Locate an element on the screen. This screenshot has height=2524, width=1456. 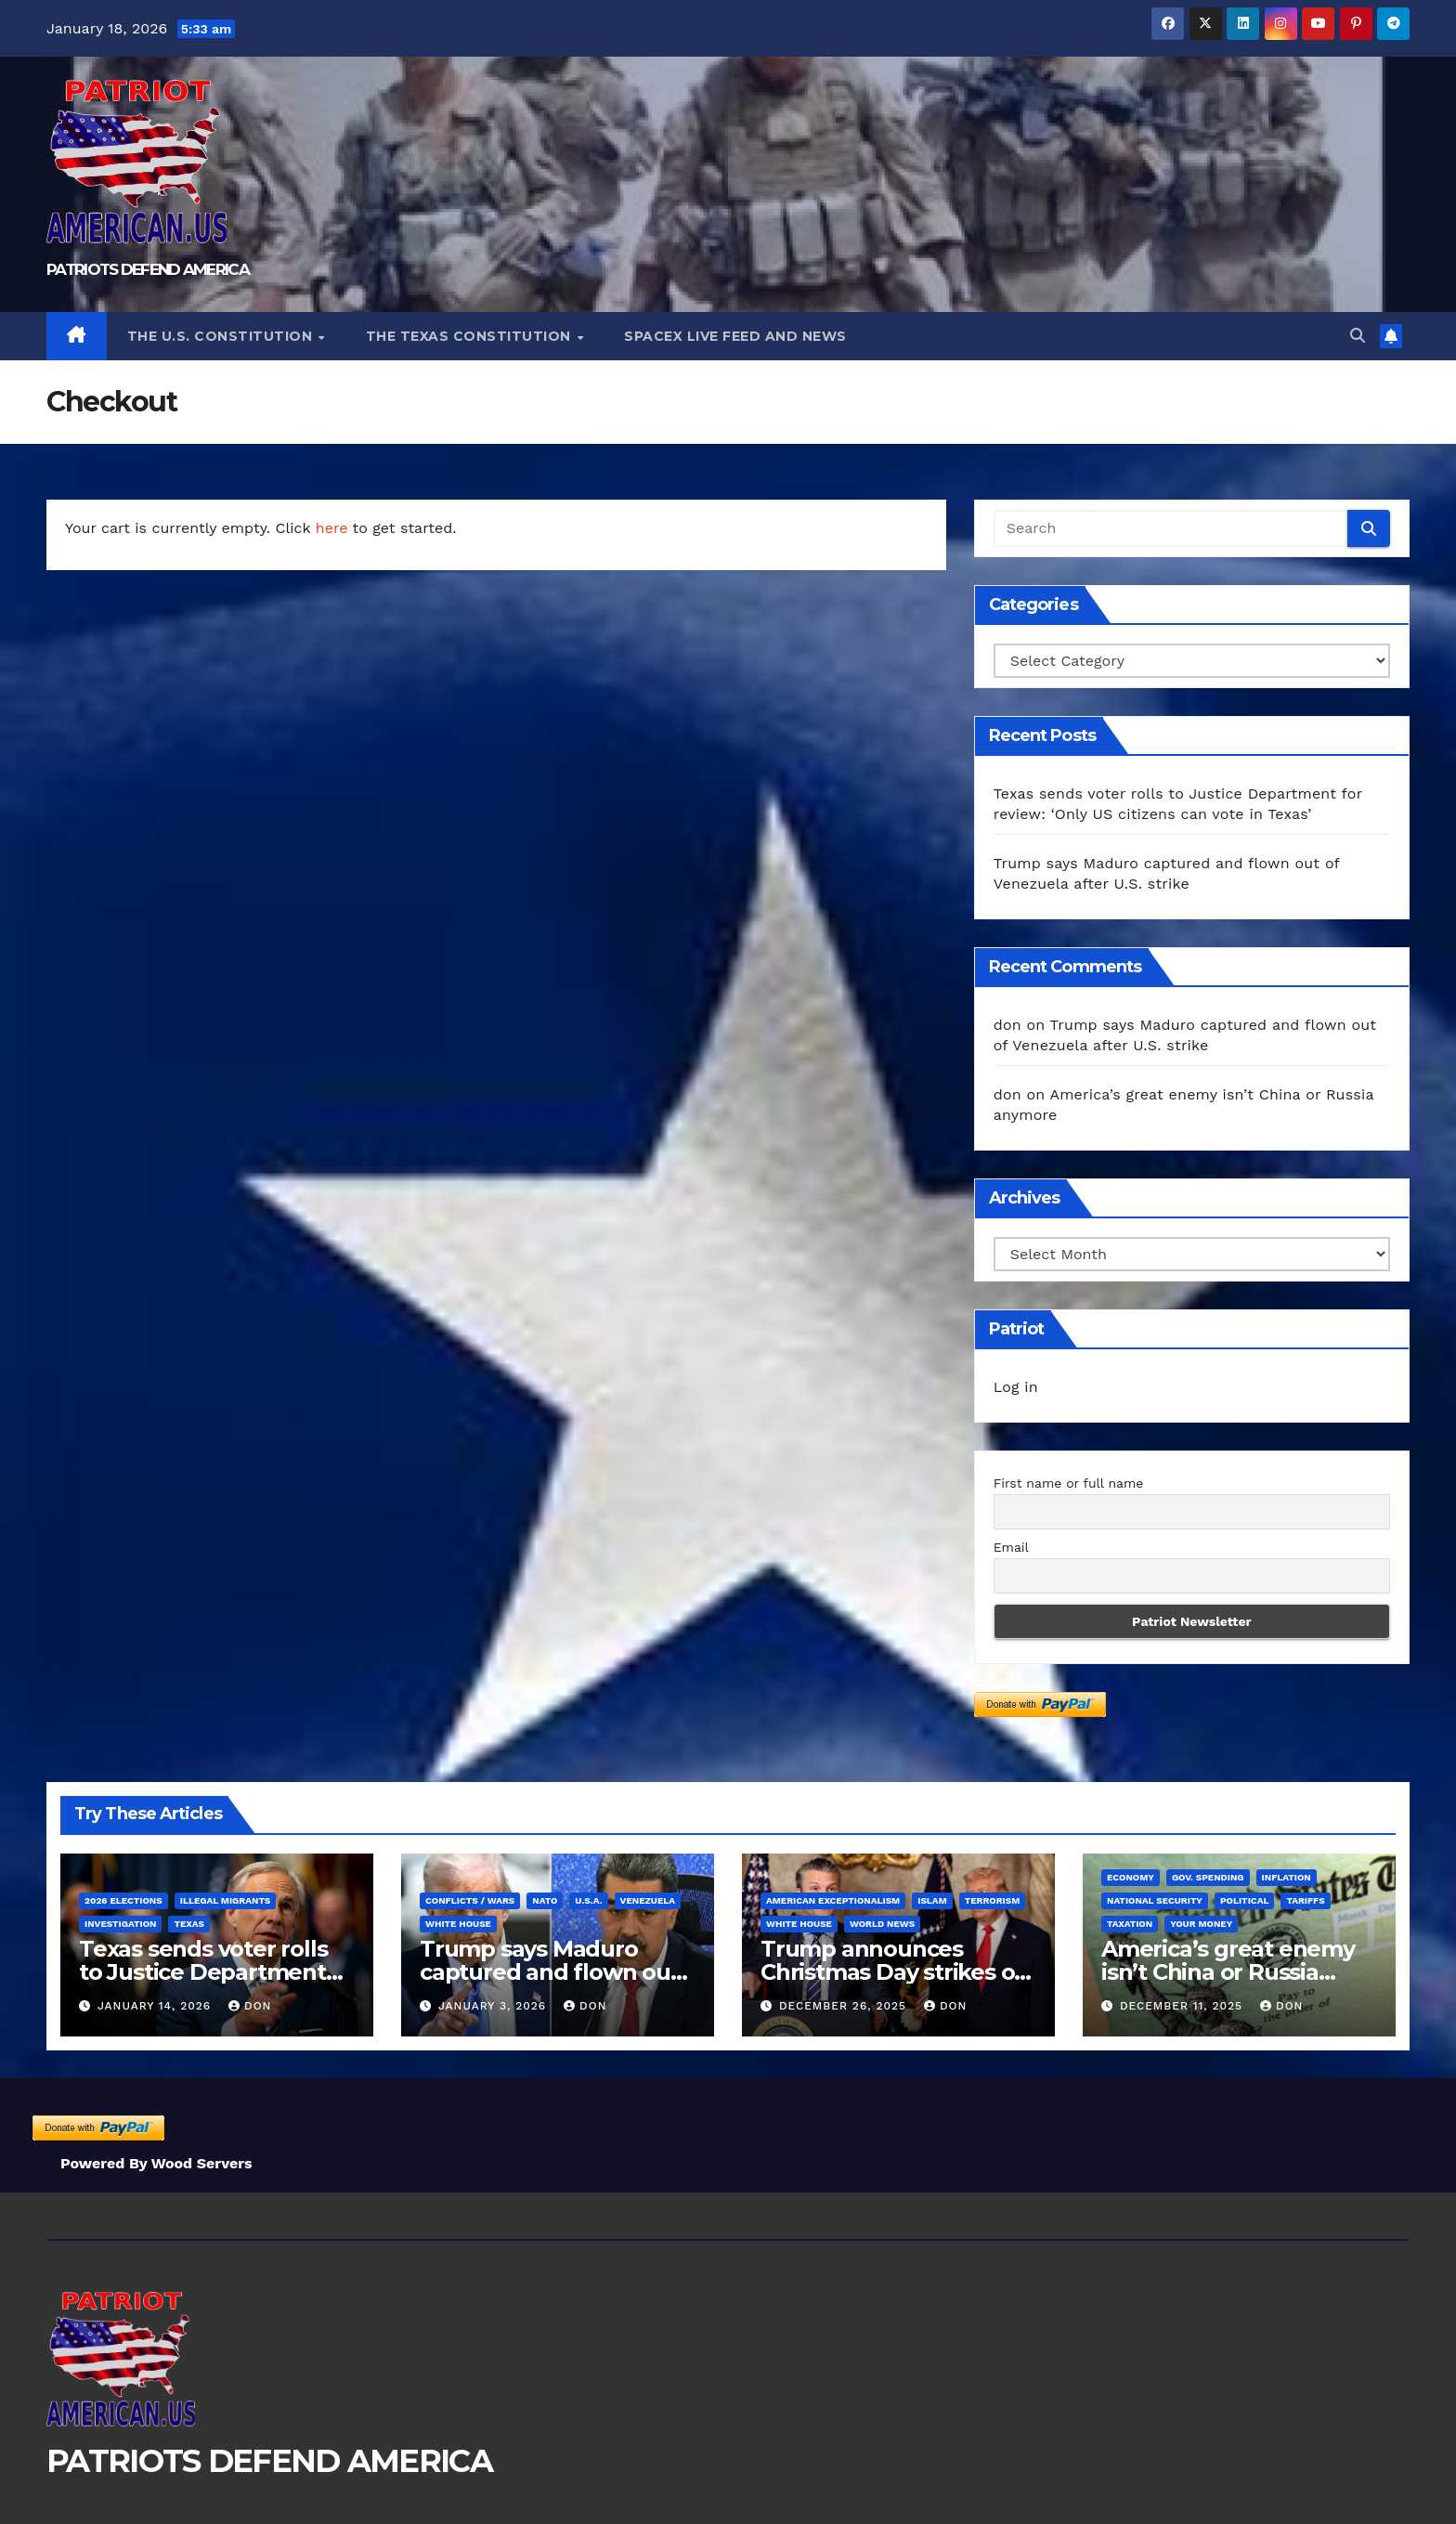
Venezuela is located at coordinates (647, 1900).